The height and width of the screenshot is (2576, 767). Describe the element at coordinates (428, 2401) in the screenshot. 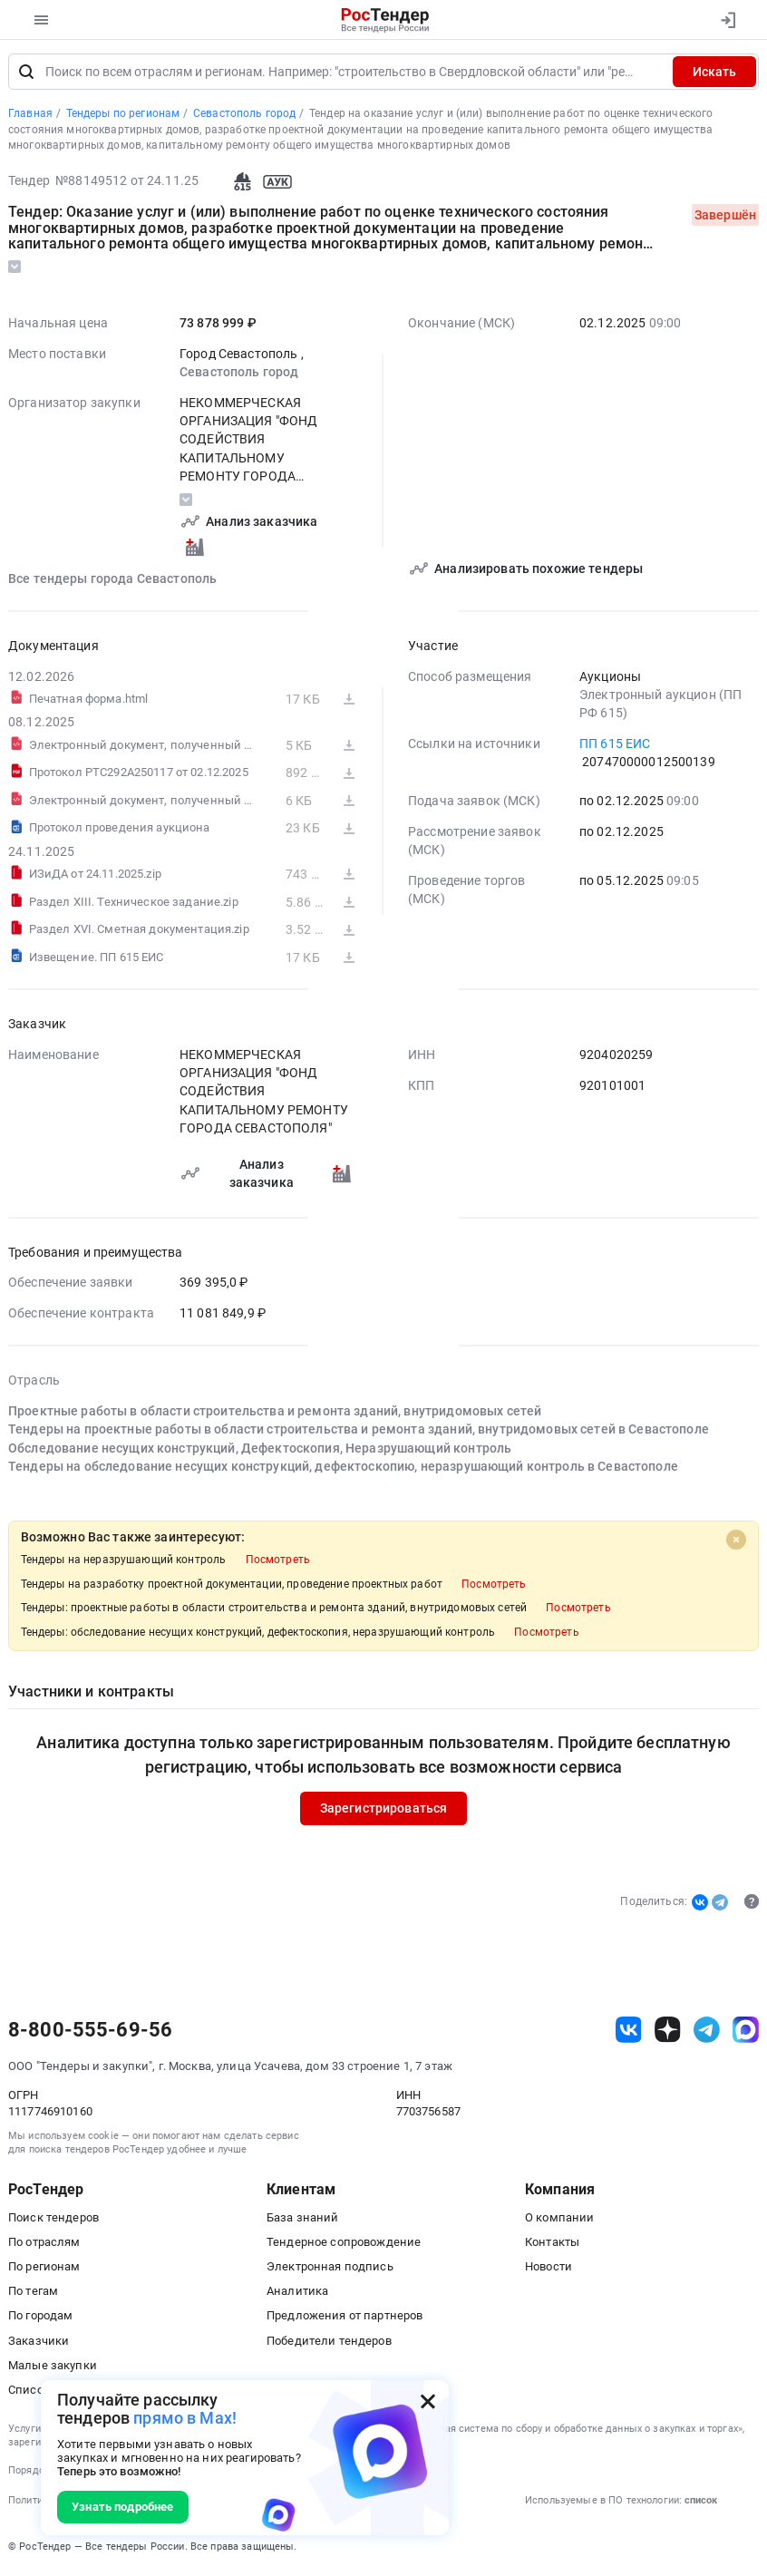

I see `[Закрыть всплывающее окно]` at that location.